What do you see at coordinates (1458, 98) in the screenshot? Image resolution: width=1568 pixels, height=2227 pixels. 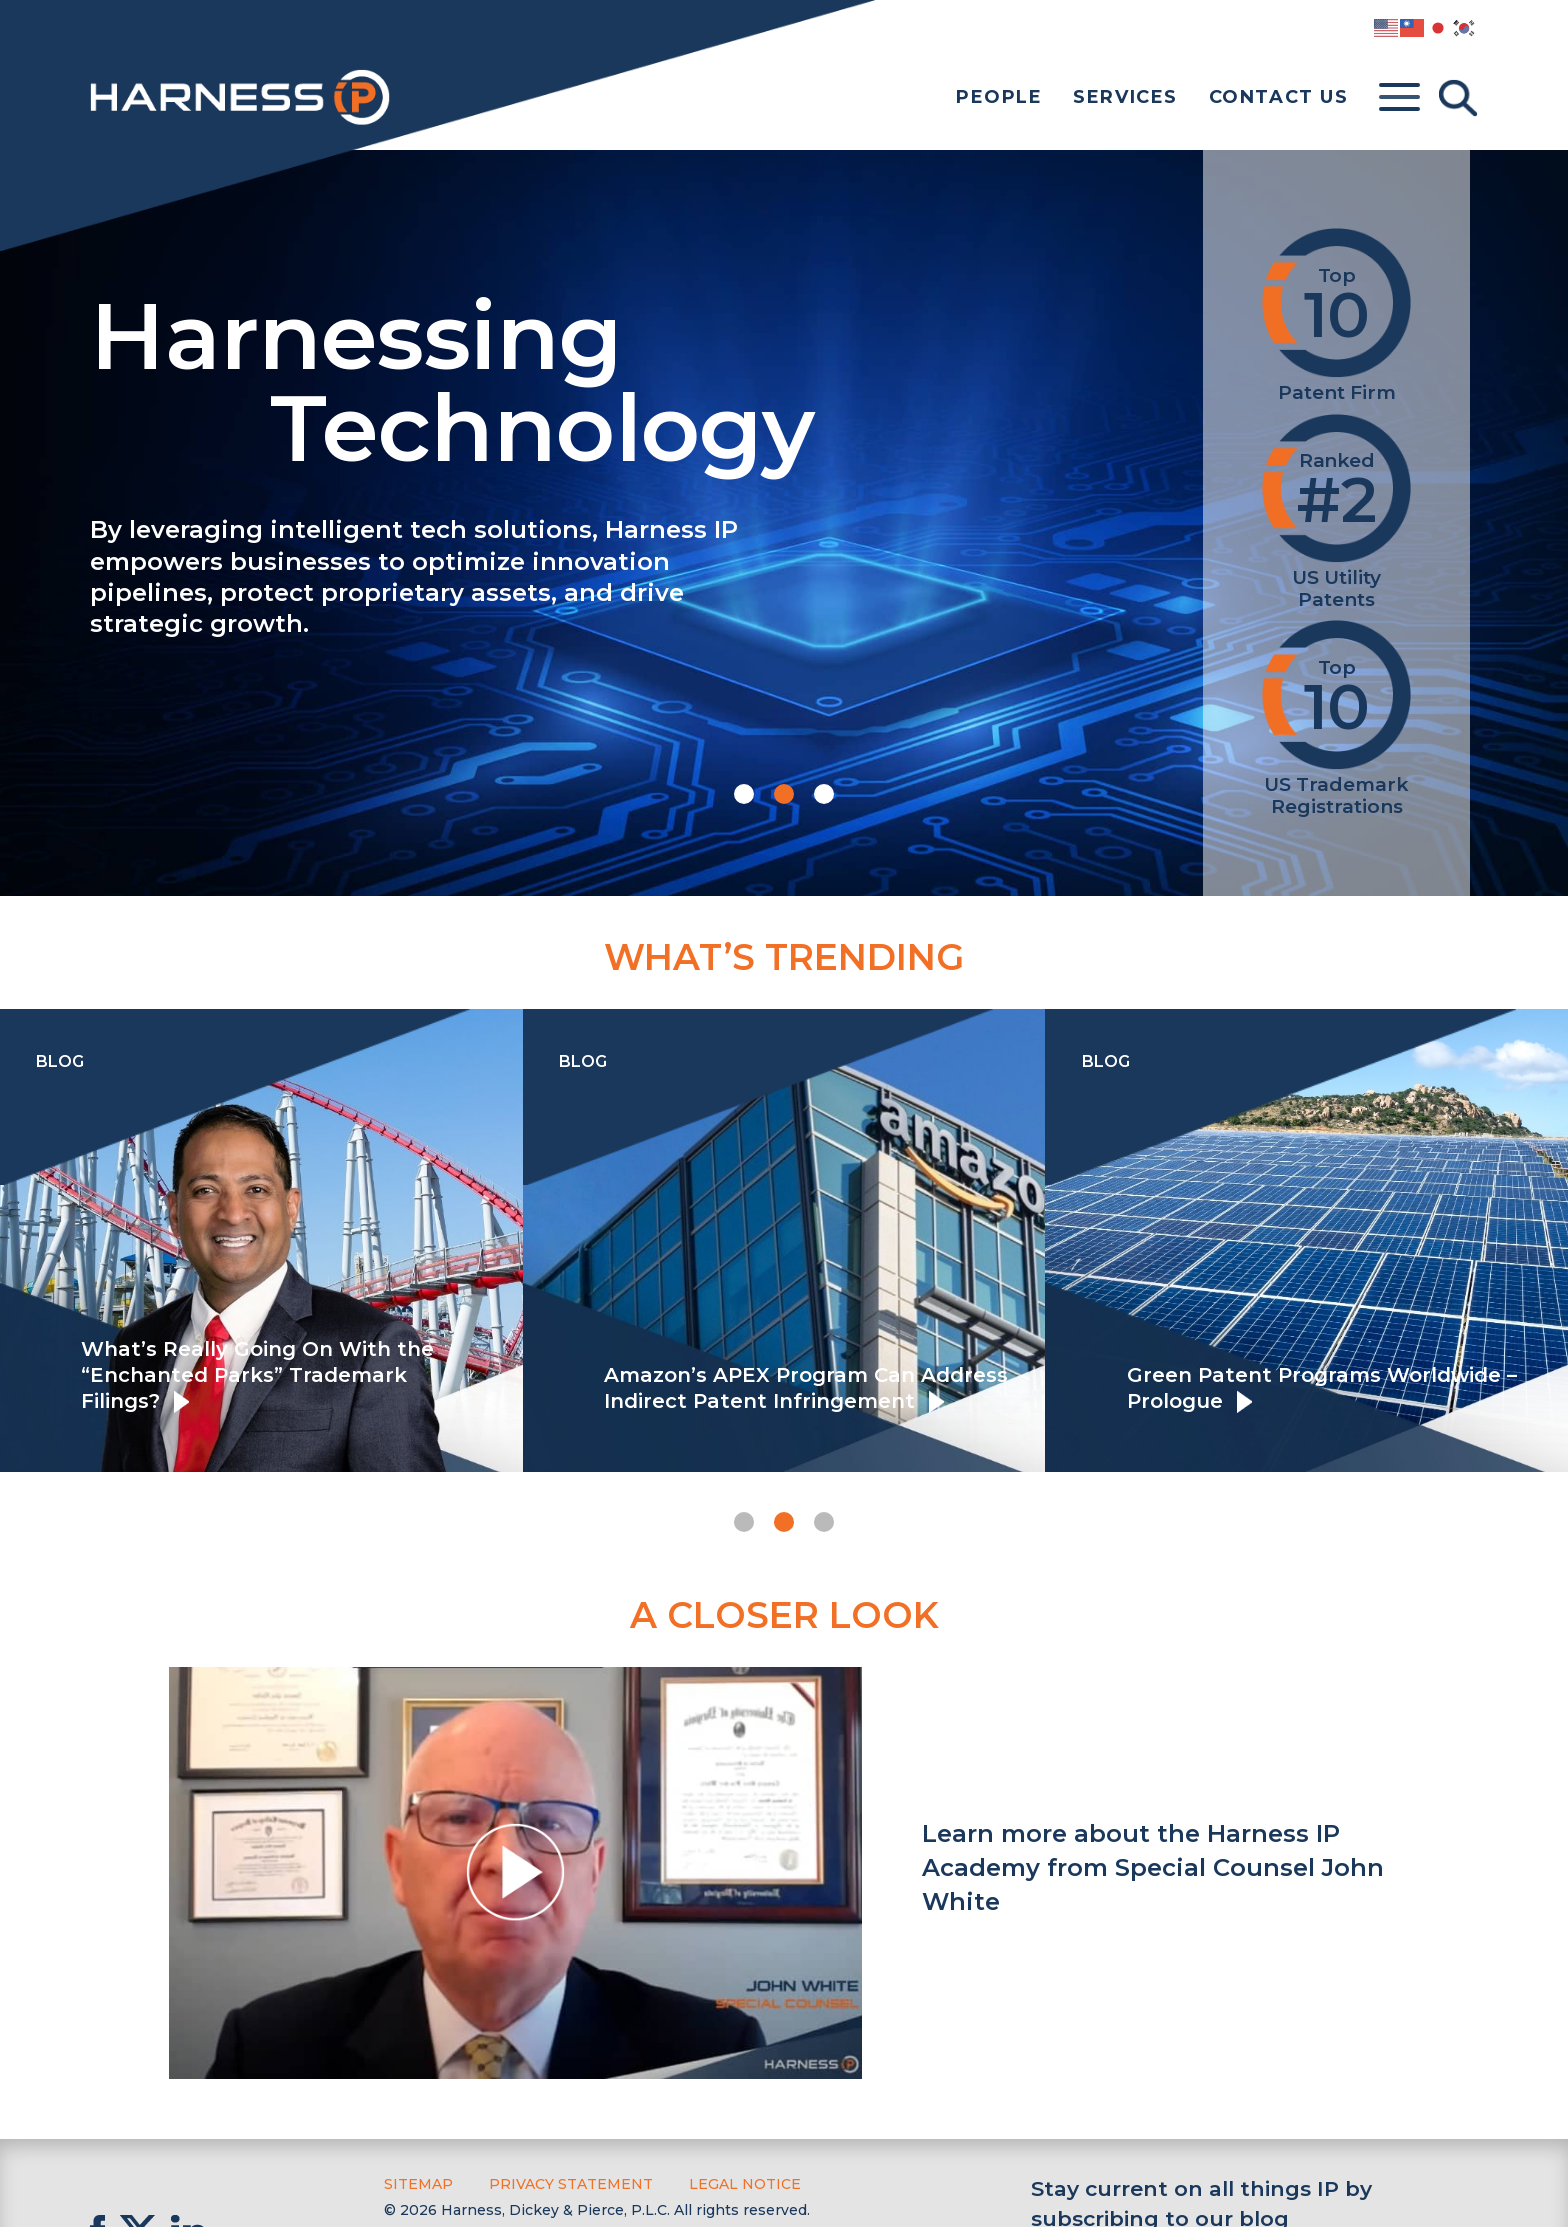 I see `[Toggle Search]` at bounding box center [1458, 98].